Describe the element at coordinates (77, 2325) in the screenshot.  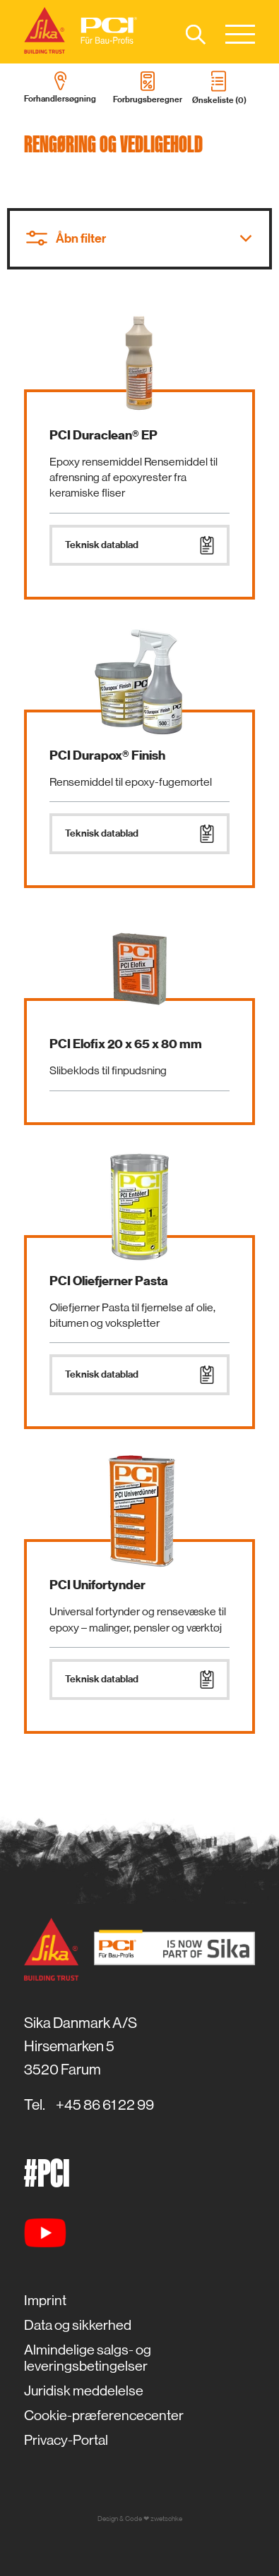
I see `Data og sikkerhed` at that location.